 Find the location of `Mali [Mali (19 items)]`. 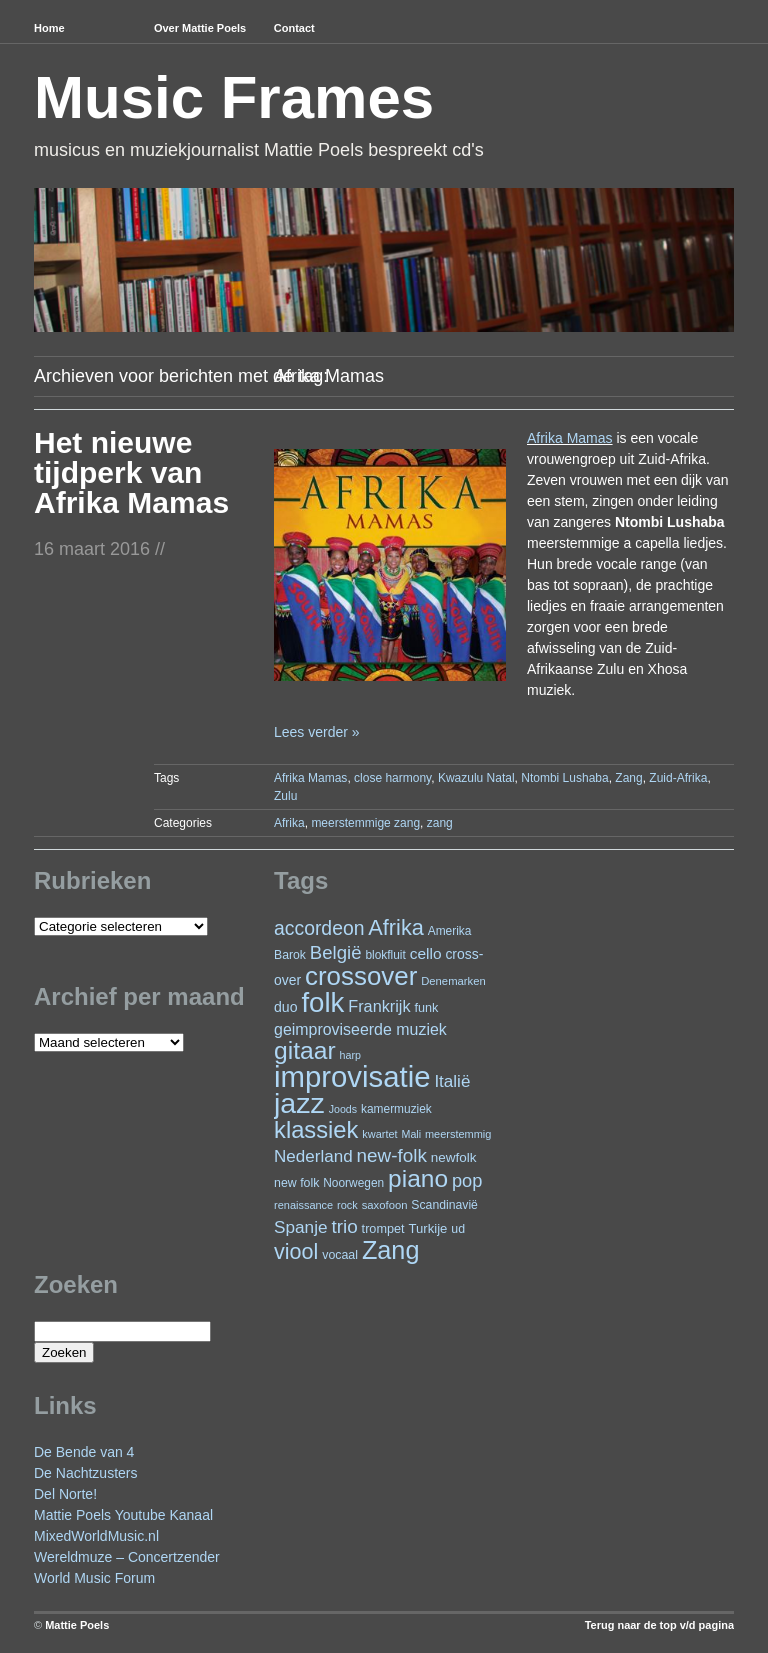

Mali [Mali (19 items)] is located at coordinates (412, 1134).